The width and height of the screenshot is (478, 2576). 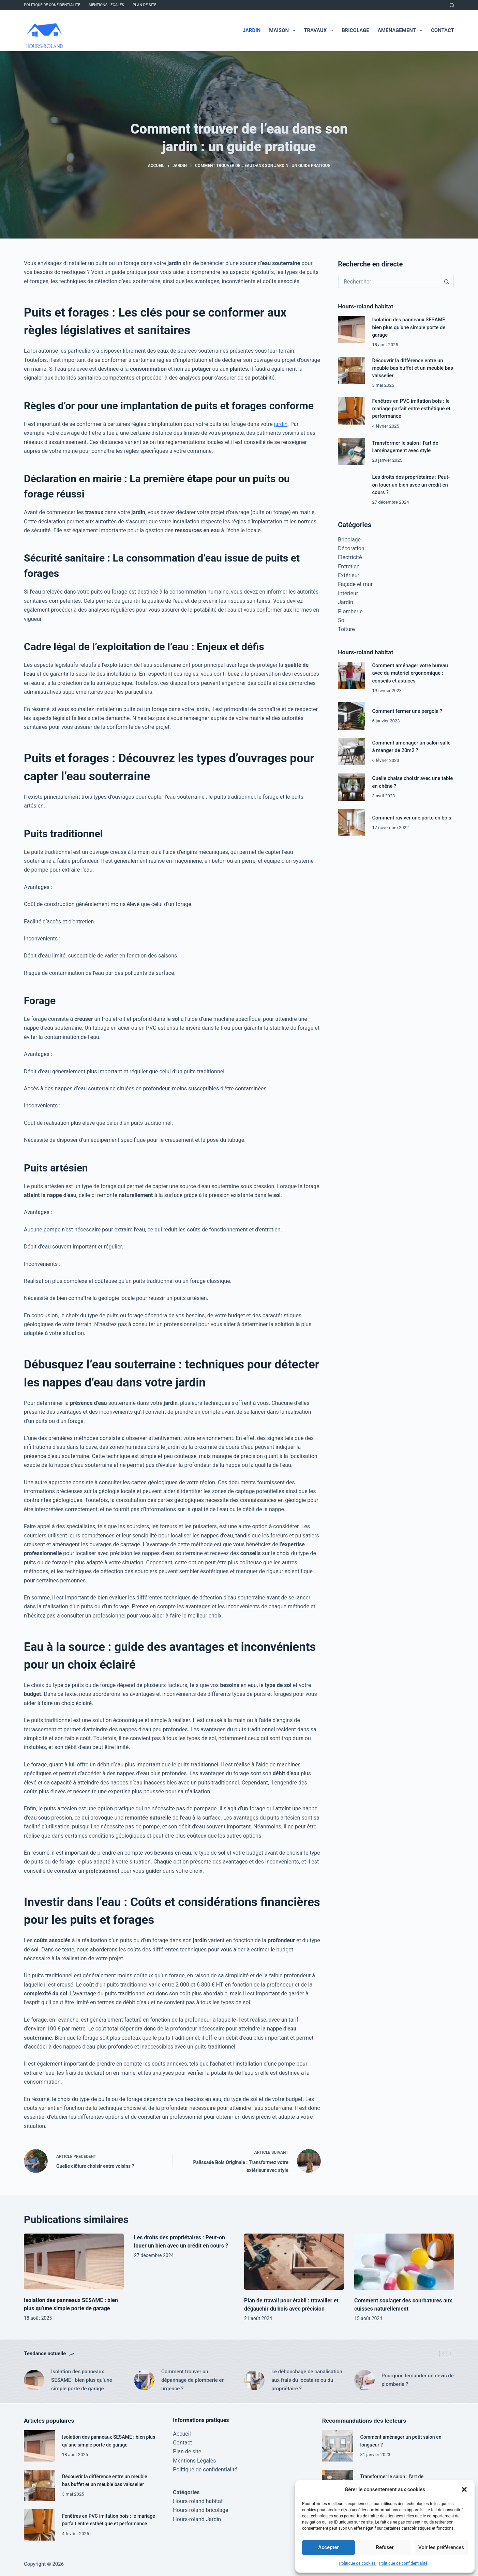 I want to click on Maison, so click(x=283, y=31).